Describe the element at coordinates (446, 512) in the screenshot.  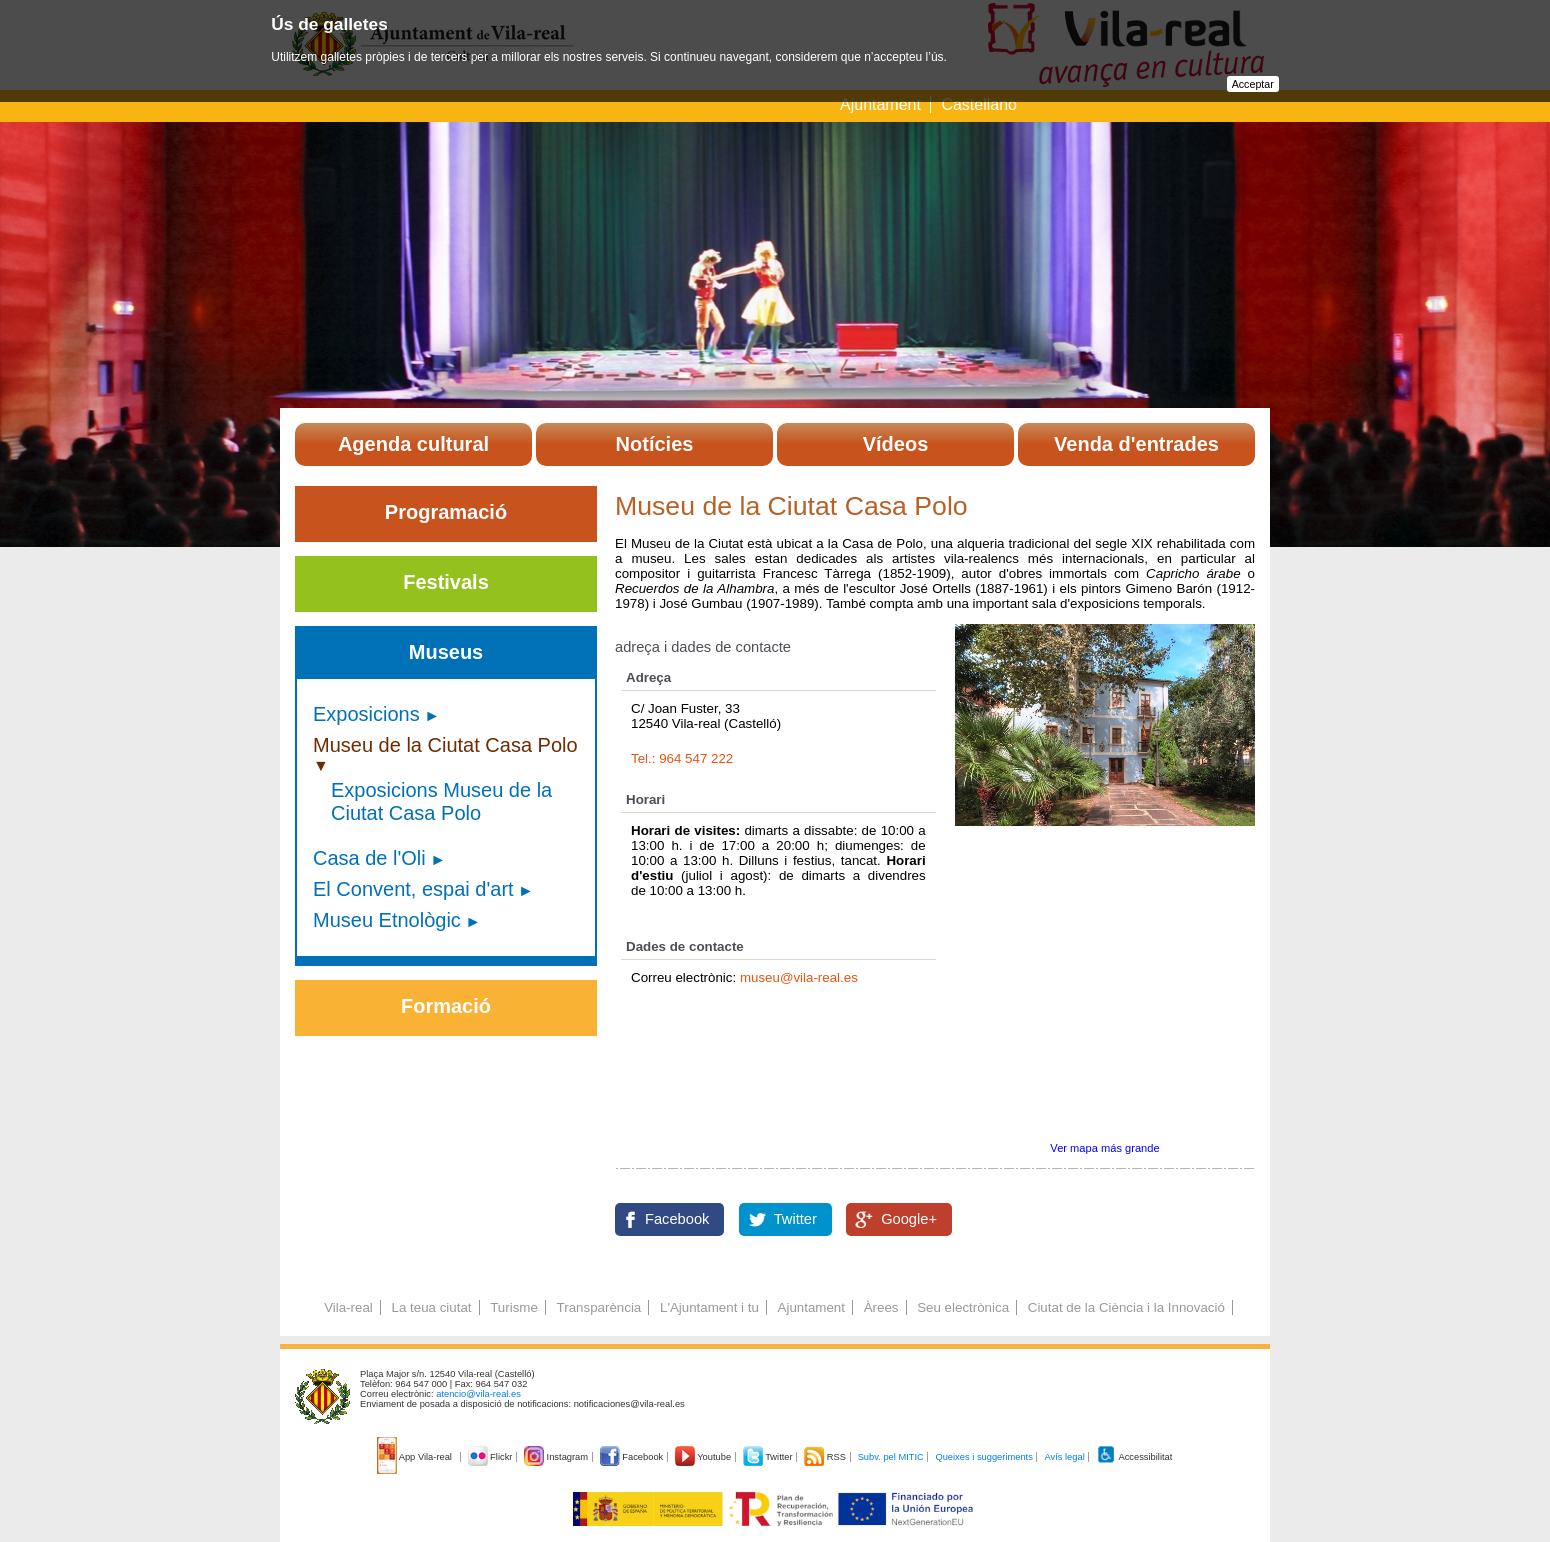
I see `Programació` at that location.